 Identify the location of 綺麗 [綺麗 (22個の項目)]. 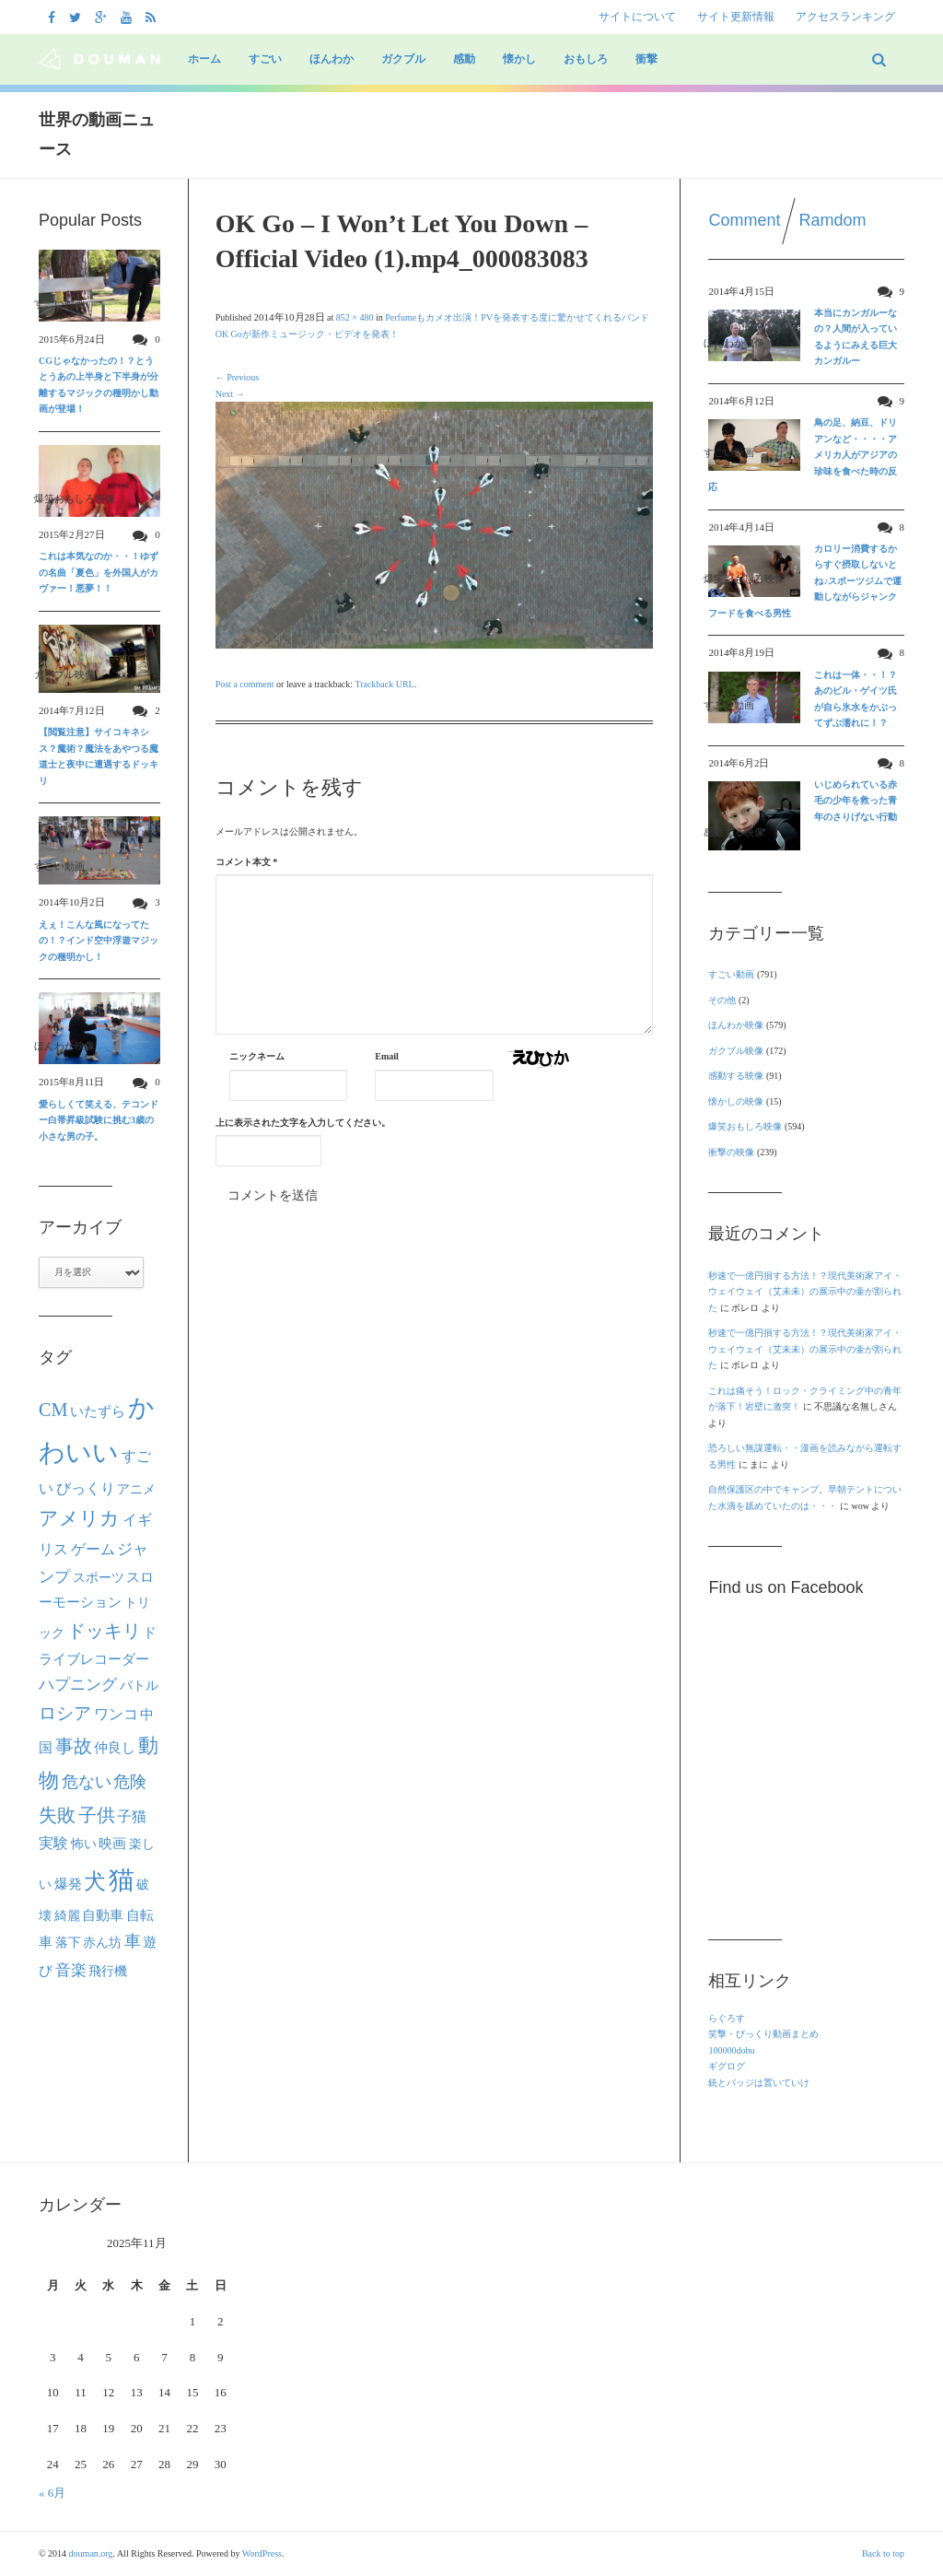
(67, 1915).